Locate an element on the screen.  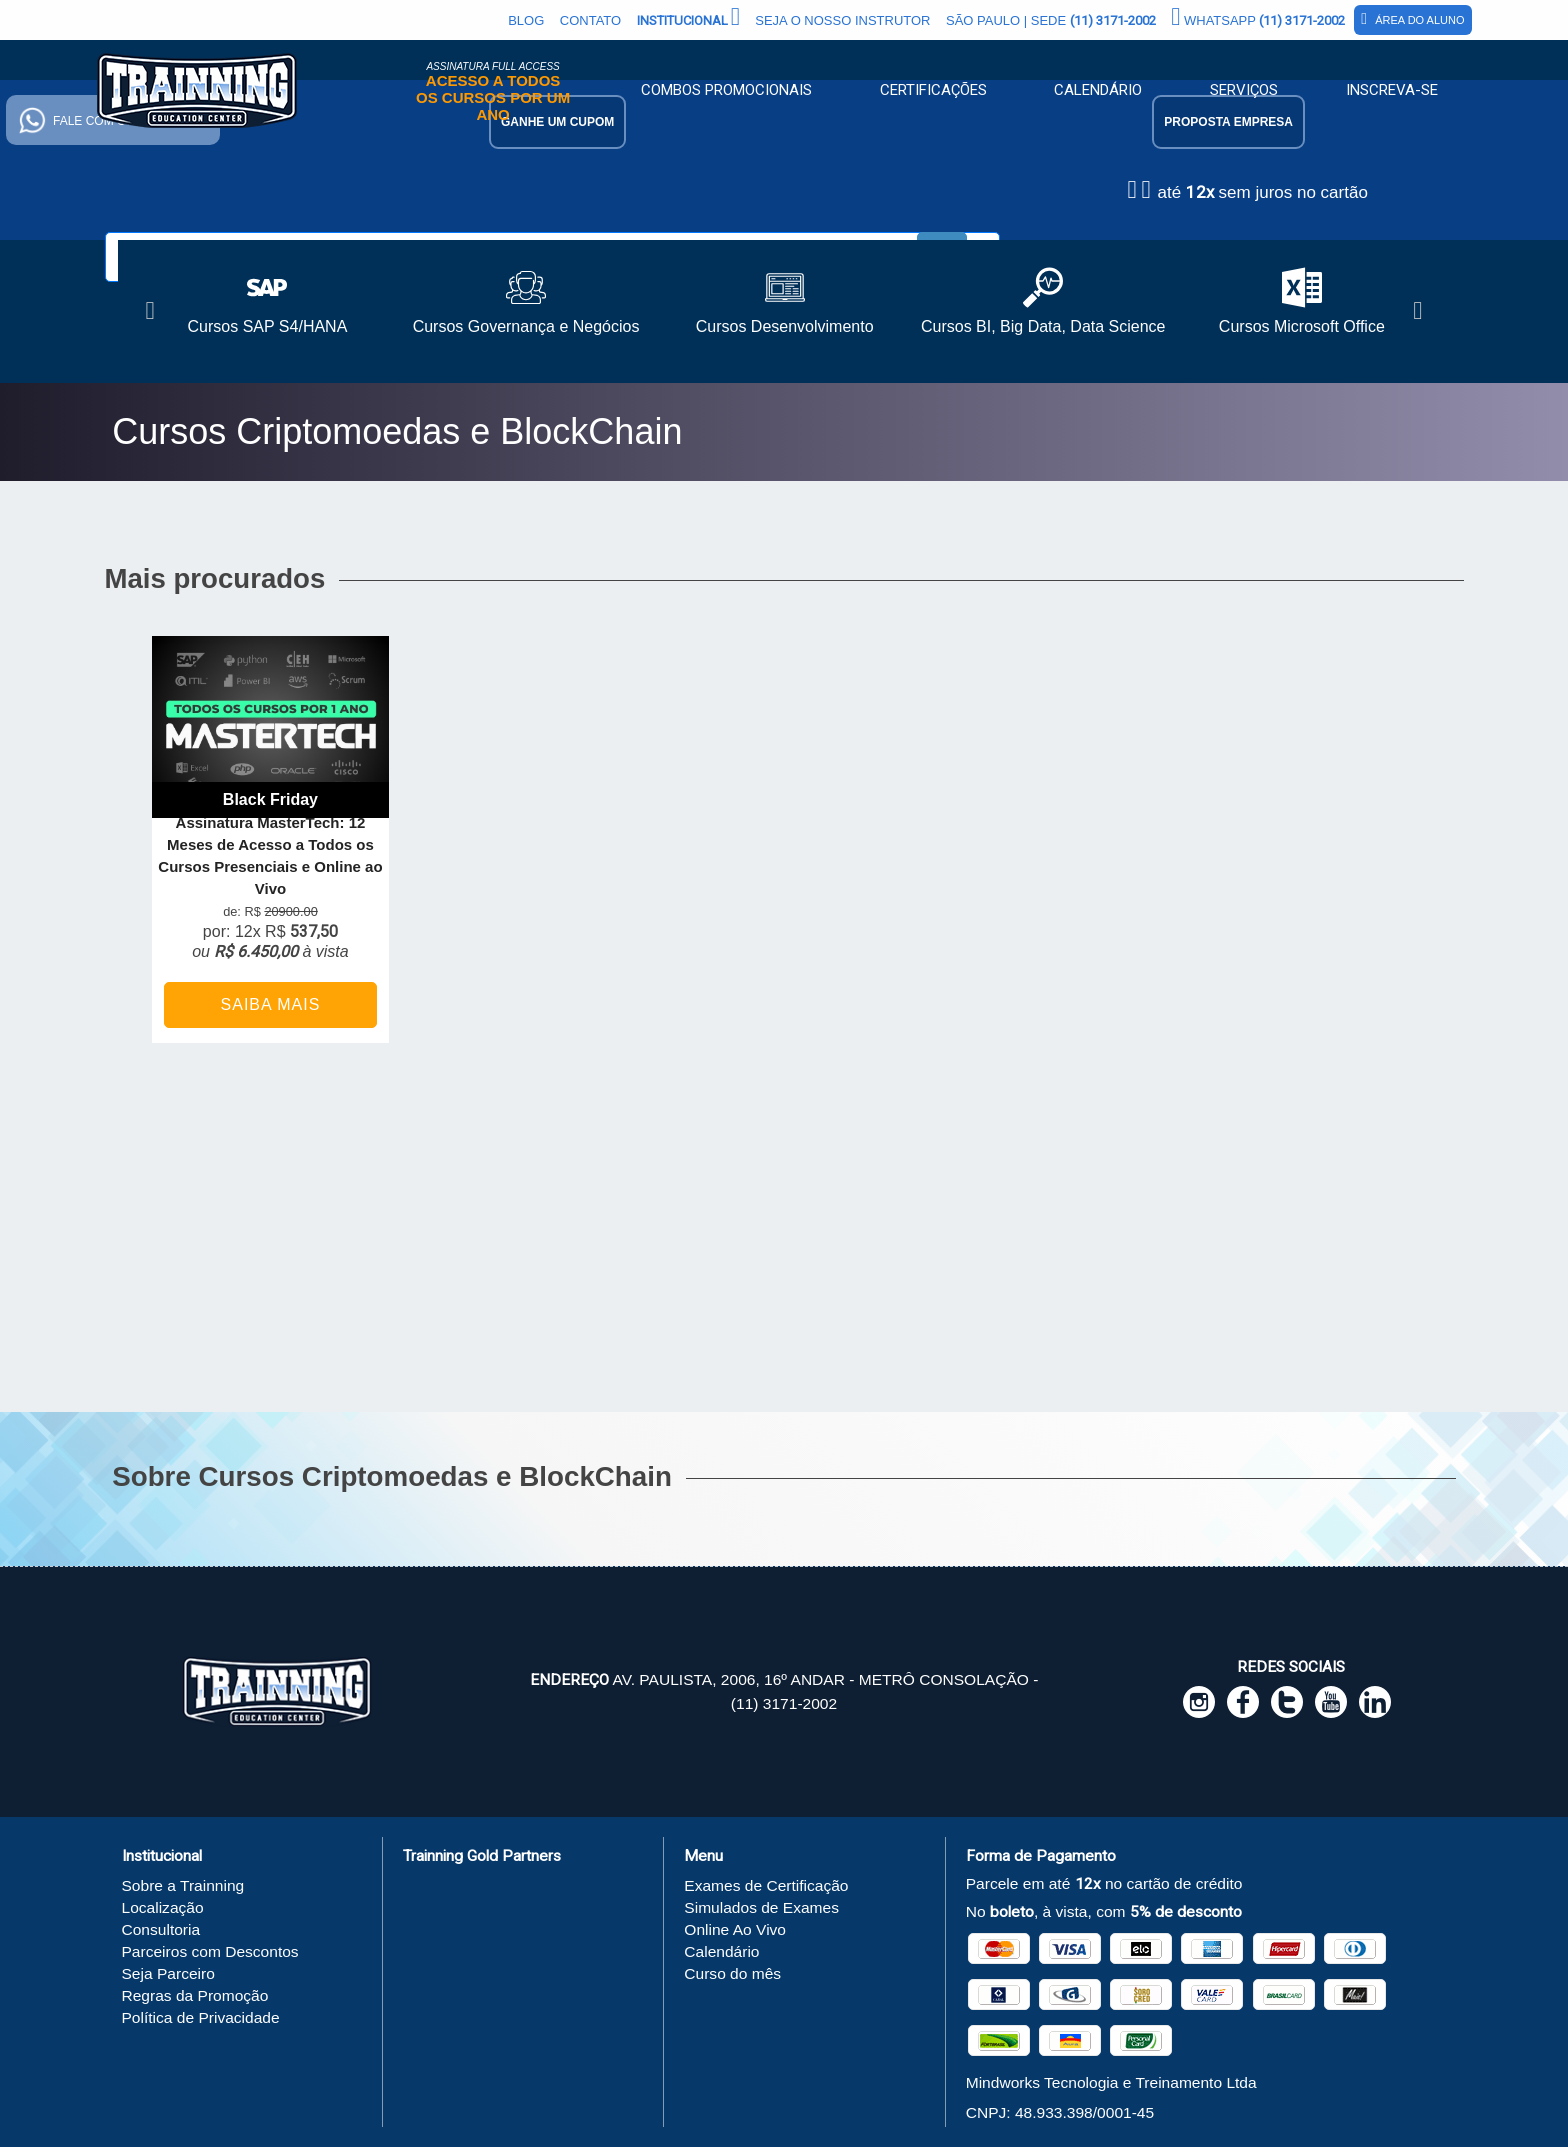
Consultoria is located at coordinates (161, 1929).